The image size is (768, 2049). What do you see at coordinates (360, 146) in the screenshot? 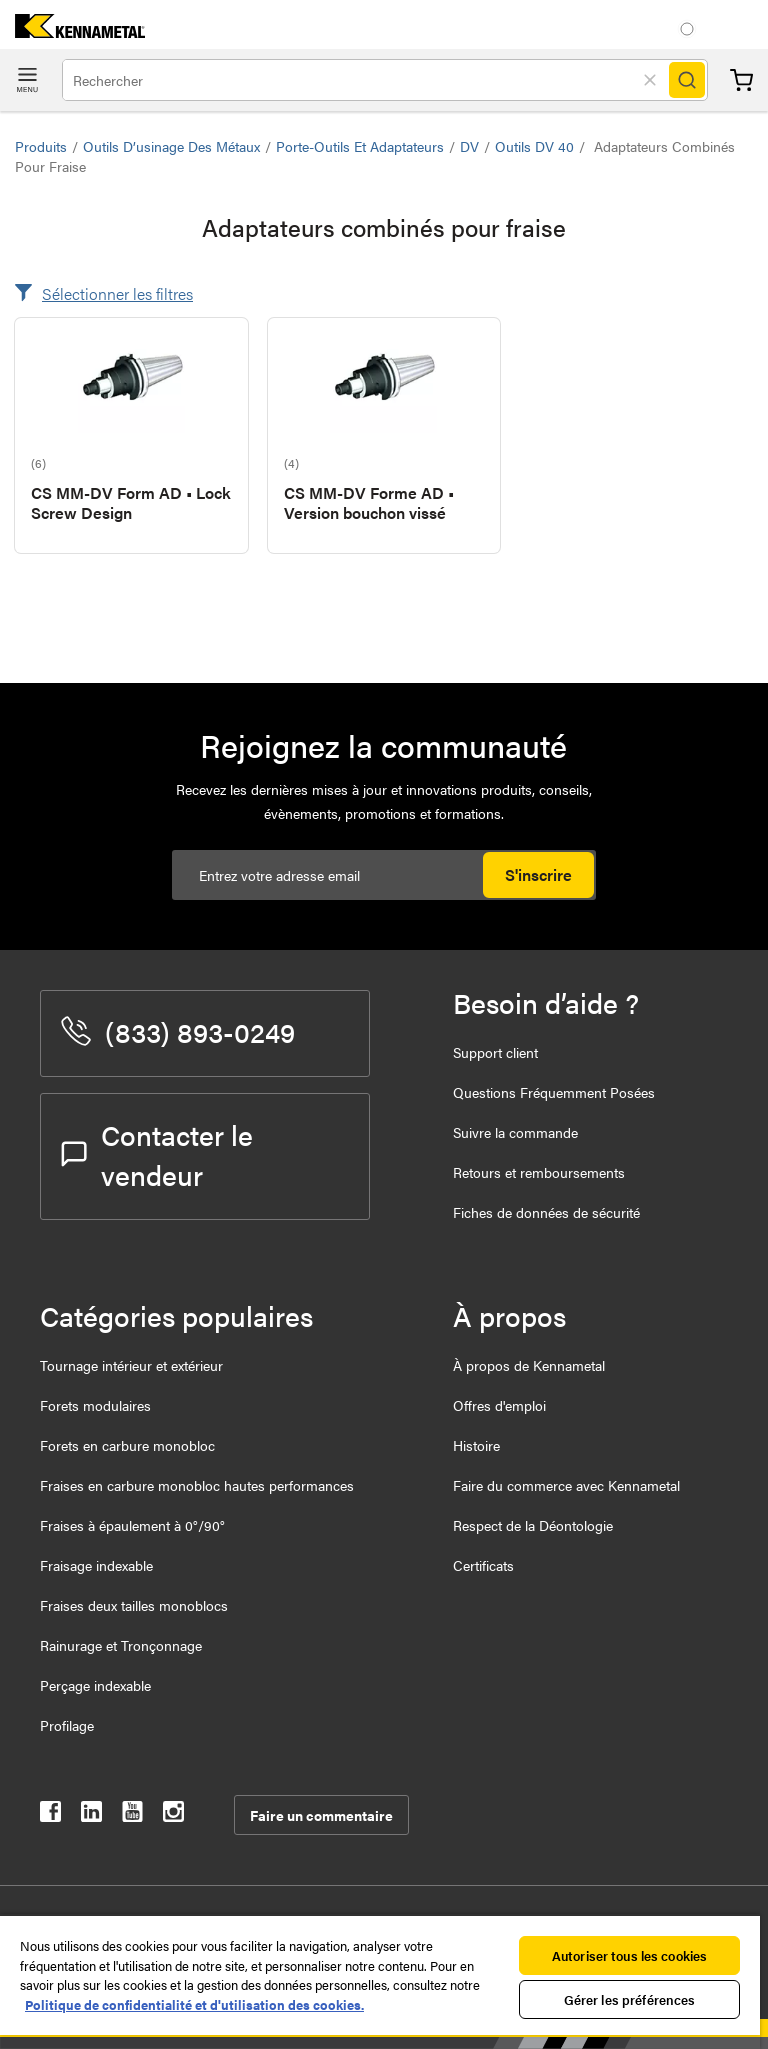
I see `Porte-outils et adaptateurs` at bounding box center [360, 146].